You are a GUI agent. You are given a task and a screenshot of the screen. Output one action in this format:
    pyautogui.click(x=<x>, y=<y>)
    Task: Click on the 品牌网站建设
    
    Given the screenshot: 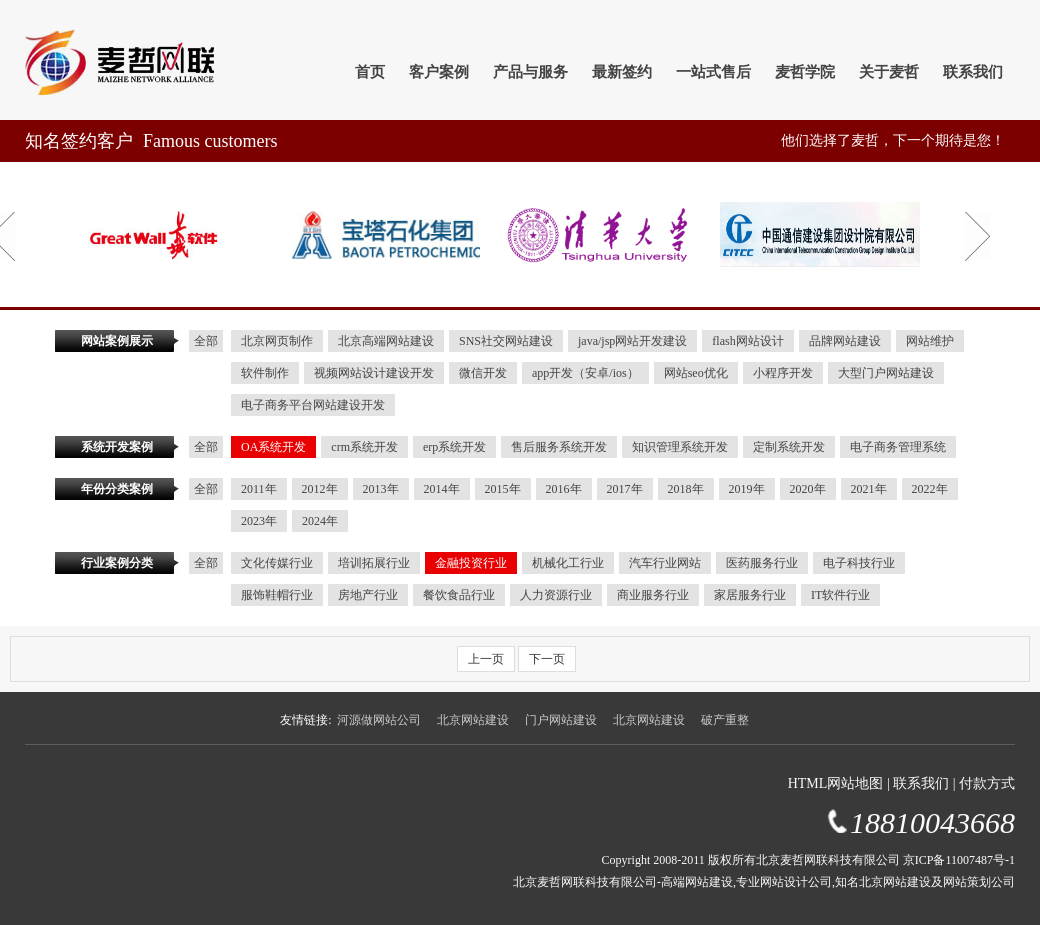 What is the action you would take?
    pyautogui.click(x=845, y=341)
    